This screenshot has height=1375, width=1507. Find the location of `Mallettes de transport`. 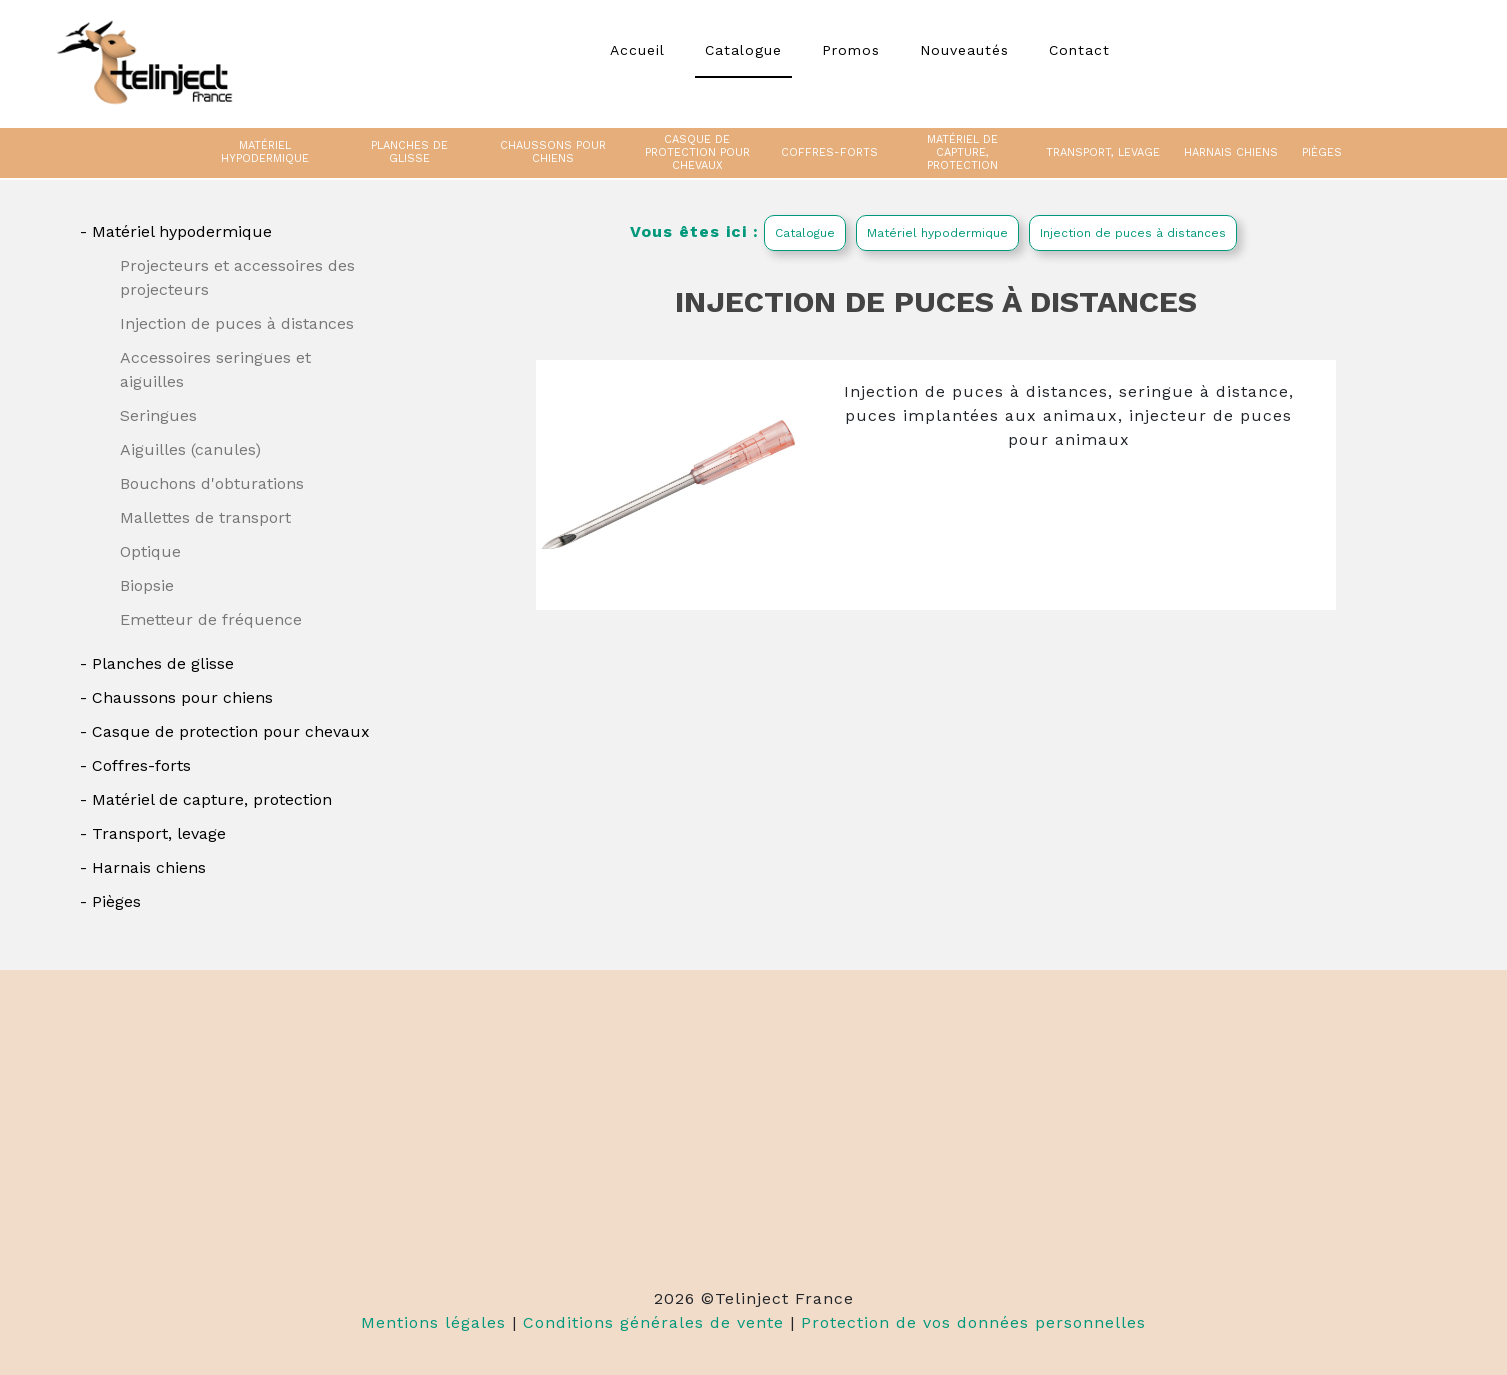

Mallettes de transport is located at coordinates (205, 517).